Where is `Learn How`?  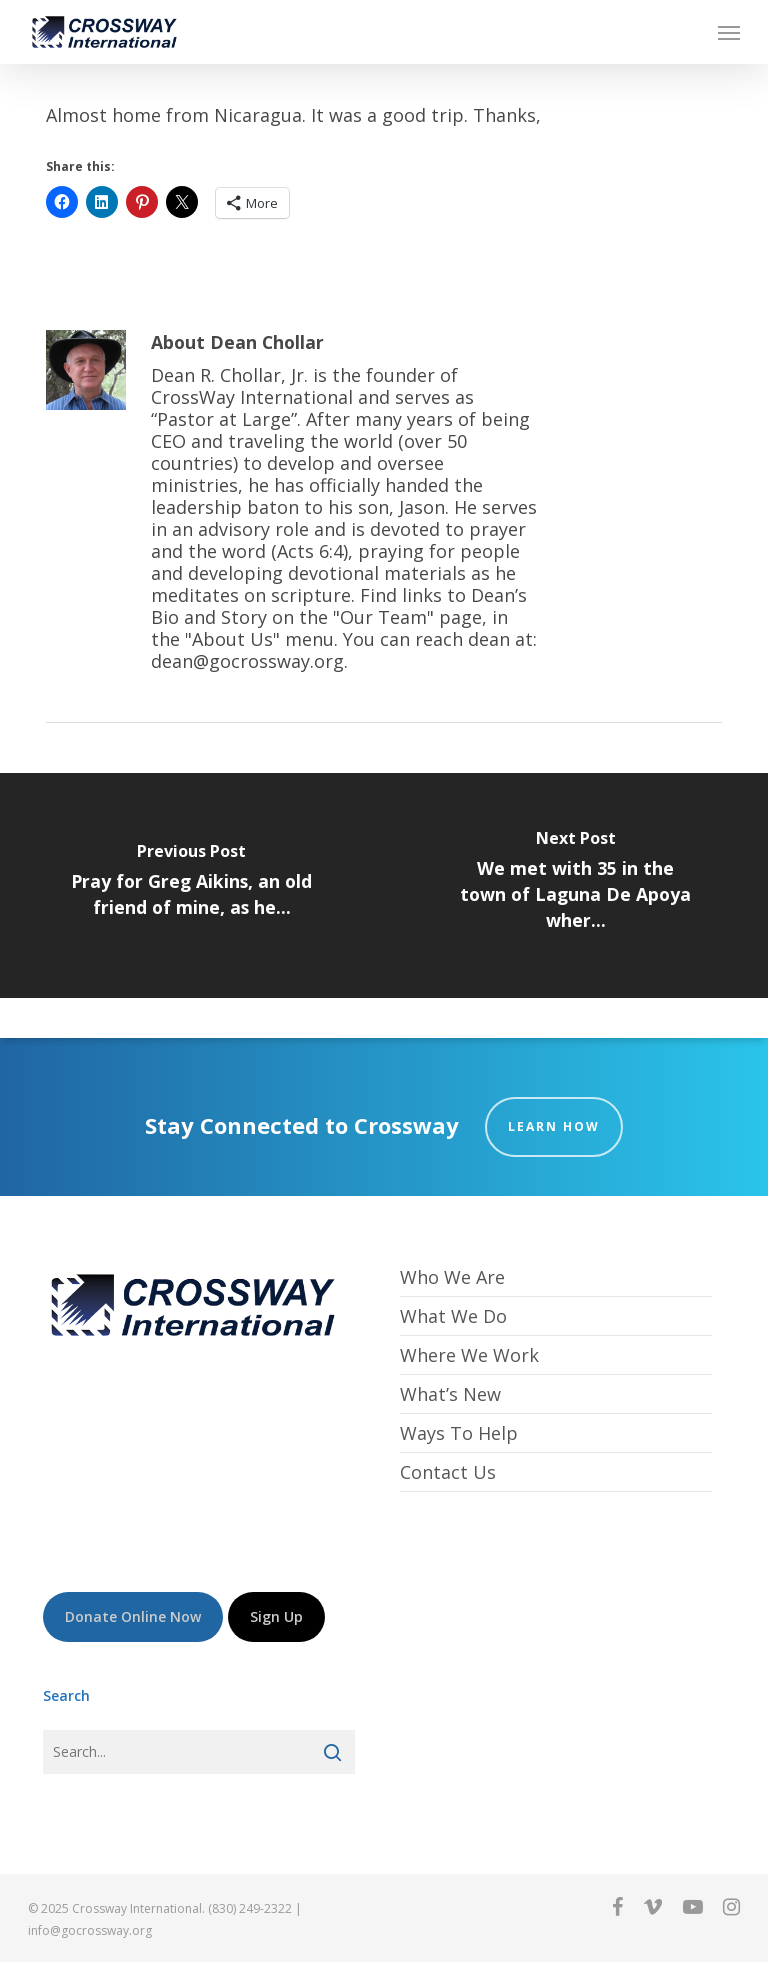
Learn How is located at coordinates (554, 1126).